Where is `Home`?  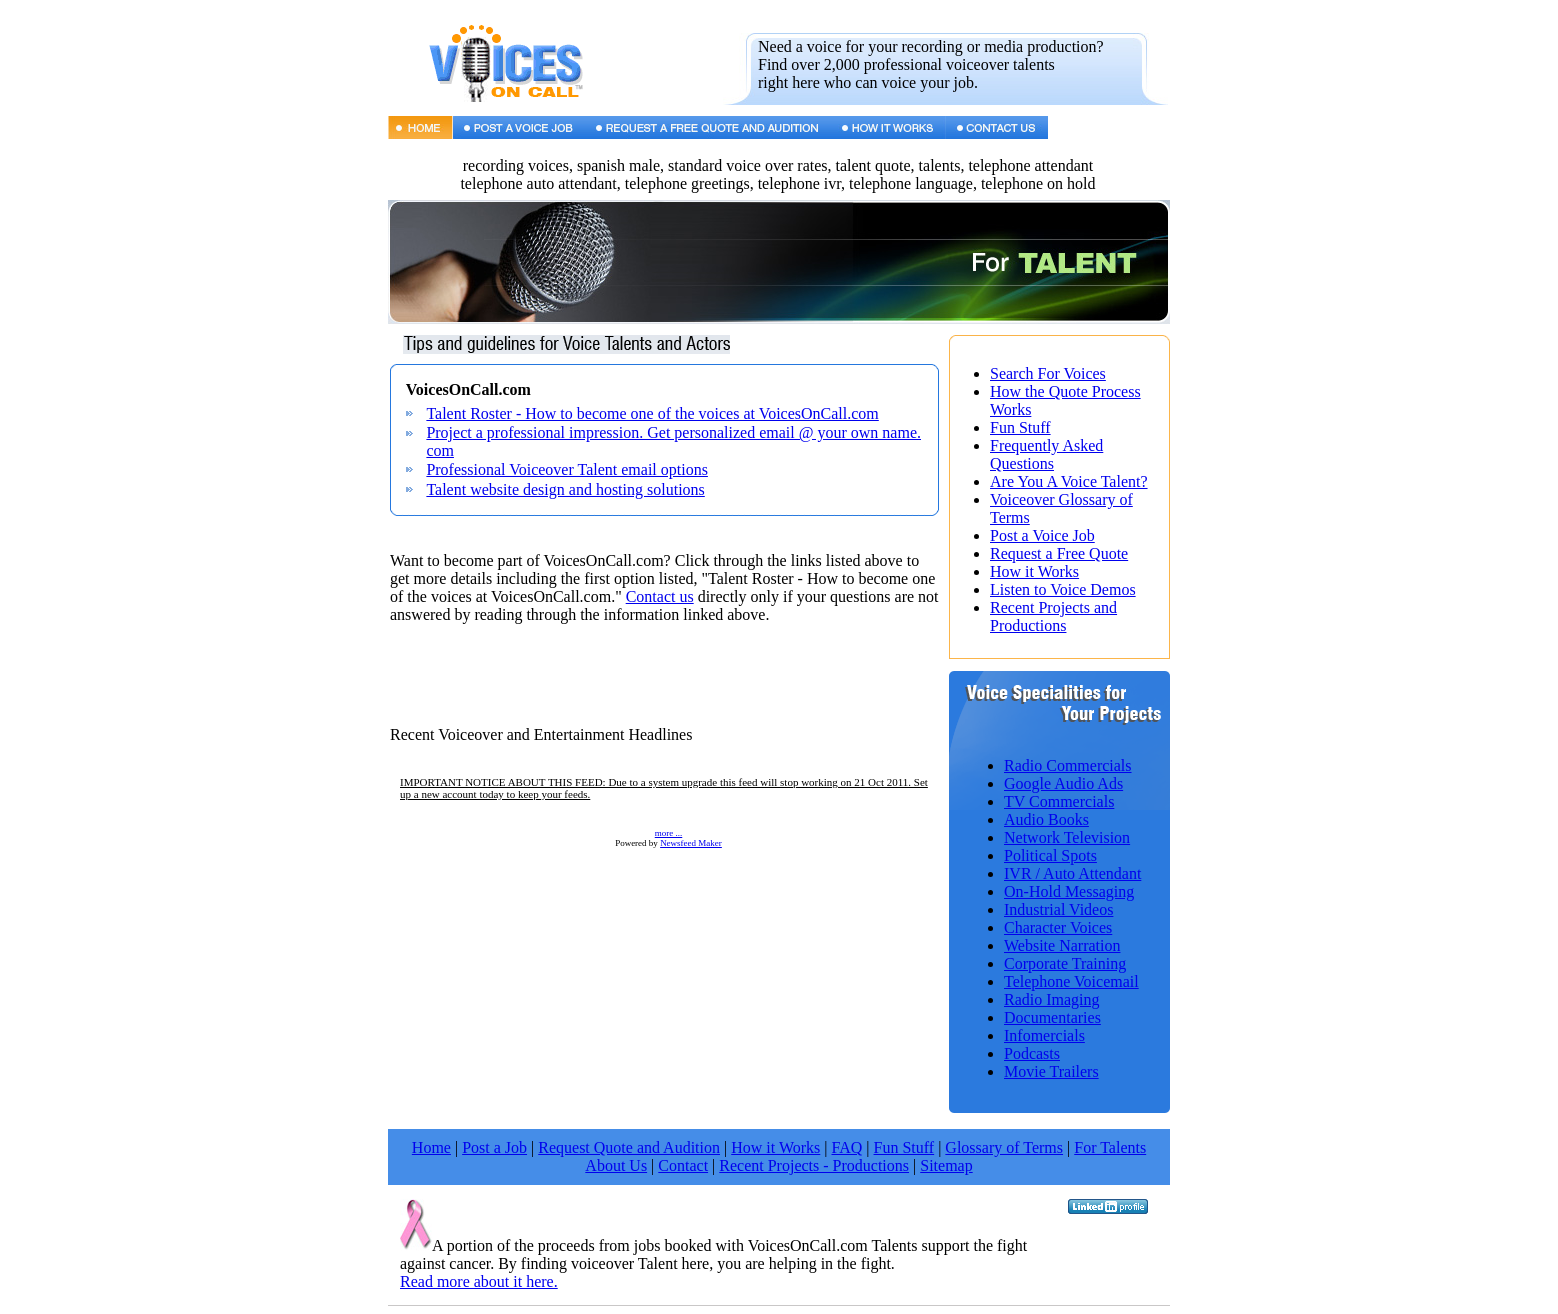
Home is located at coordinates (431, 1147).